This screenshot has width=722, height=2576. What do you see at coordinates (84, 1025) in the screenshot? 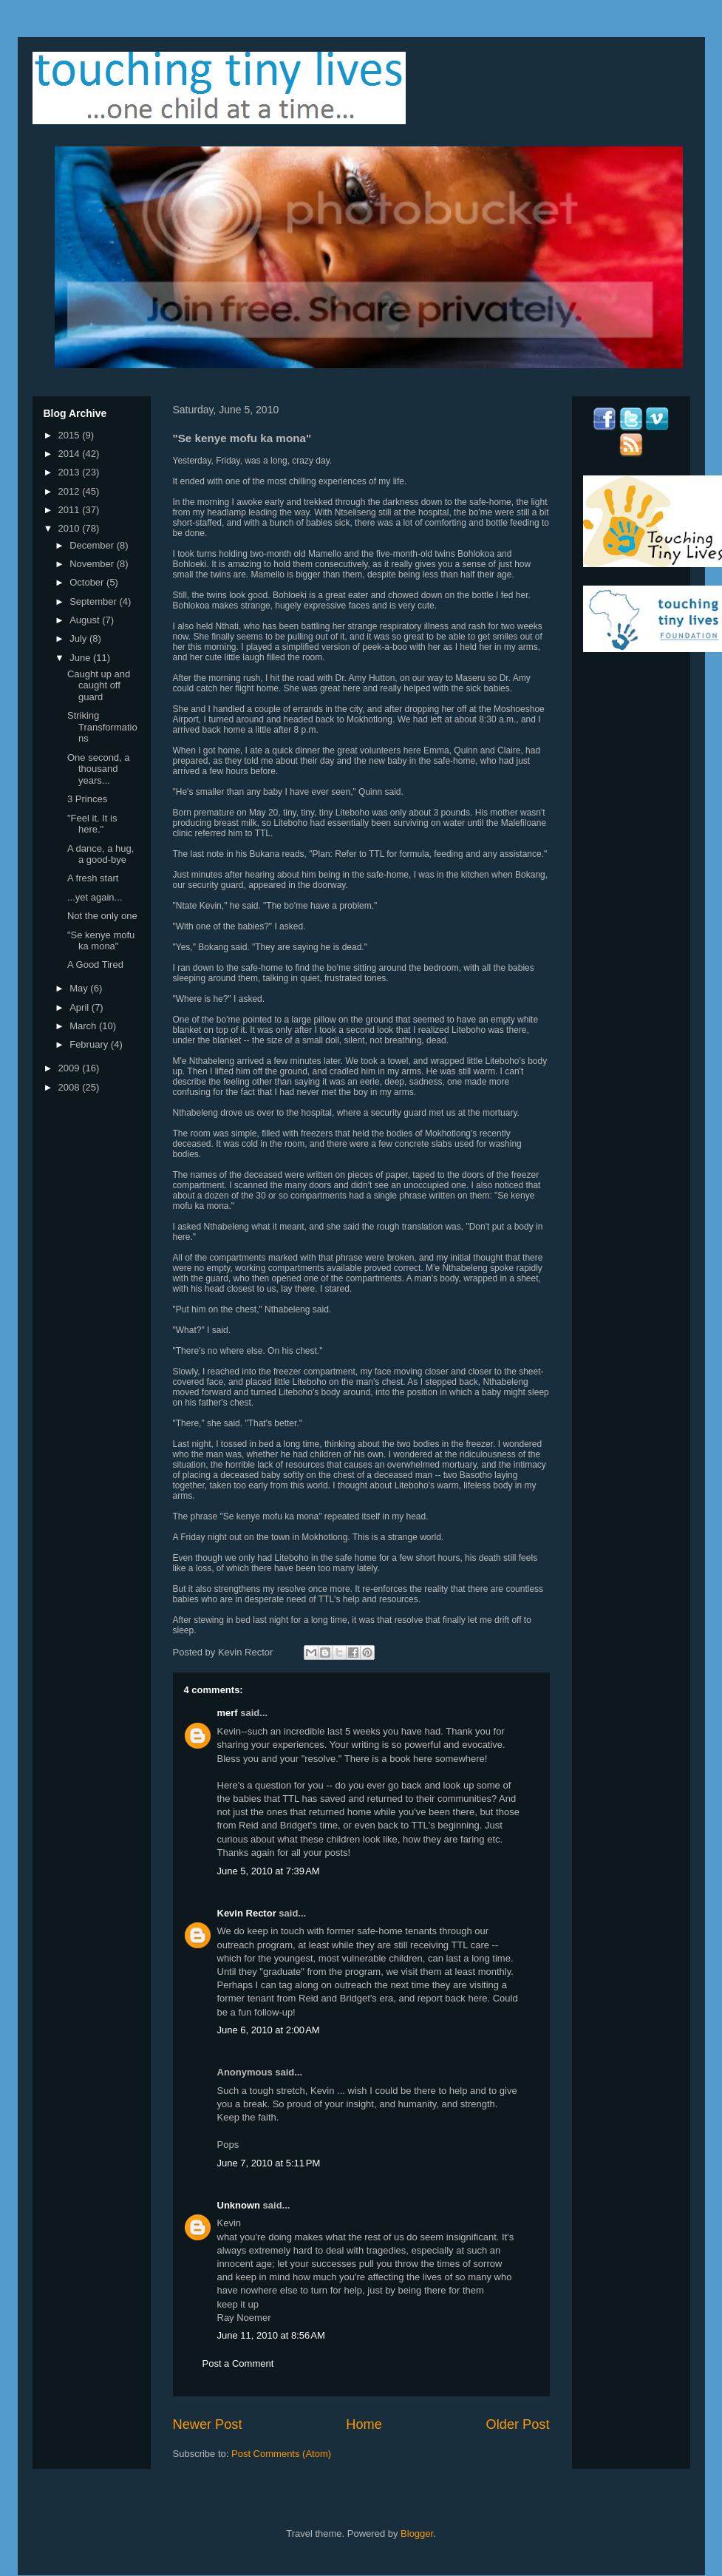
I see `March` at bounding box center [84, 1025].